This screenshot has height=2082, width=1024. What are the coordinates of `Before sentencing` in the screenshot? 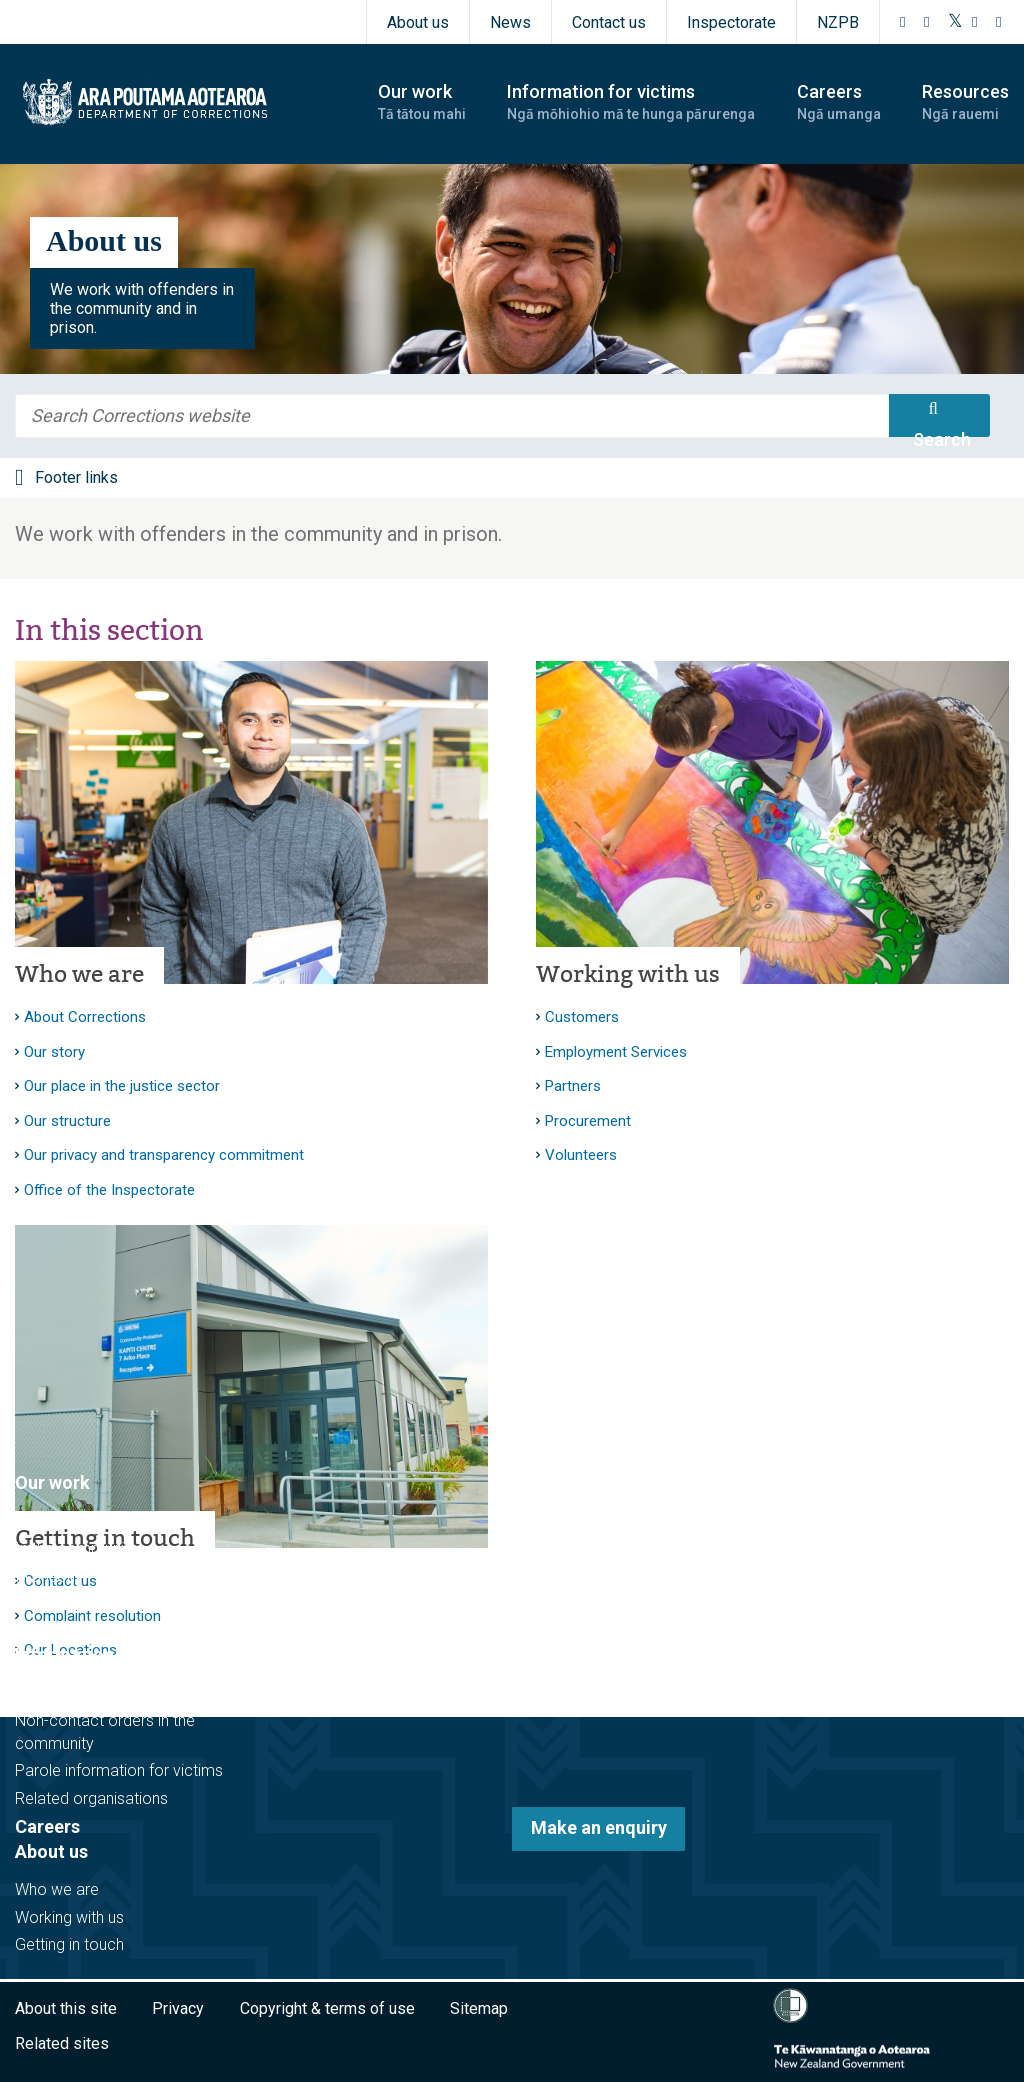 It's located at (79, 1521).